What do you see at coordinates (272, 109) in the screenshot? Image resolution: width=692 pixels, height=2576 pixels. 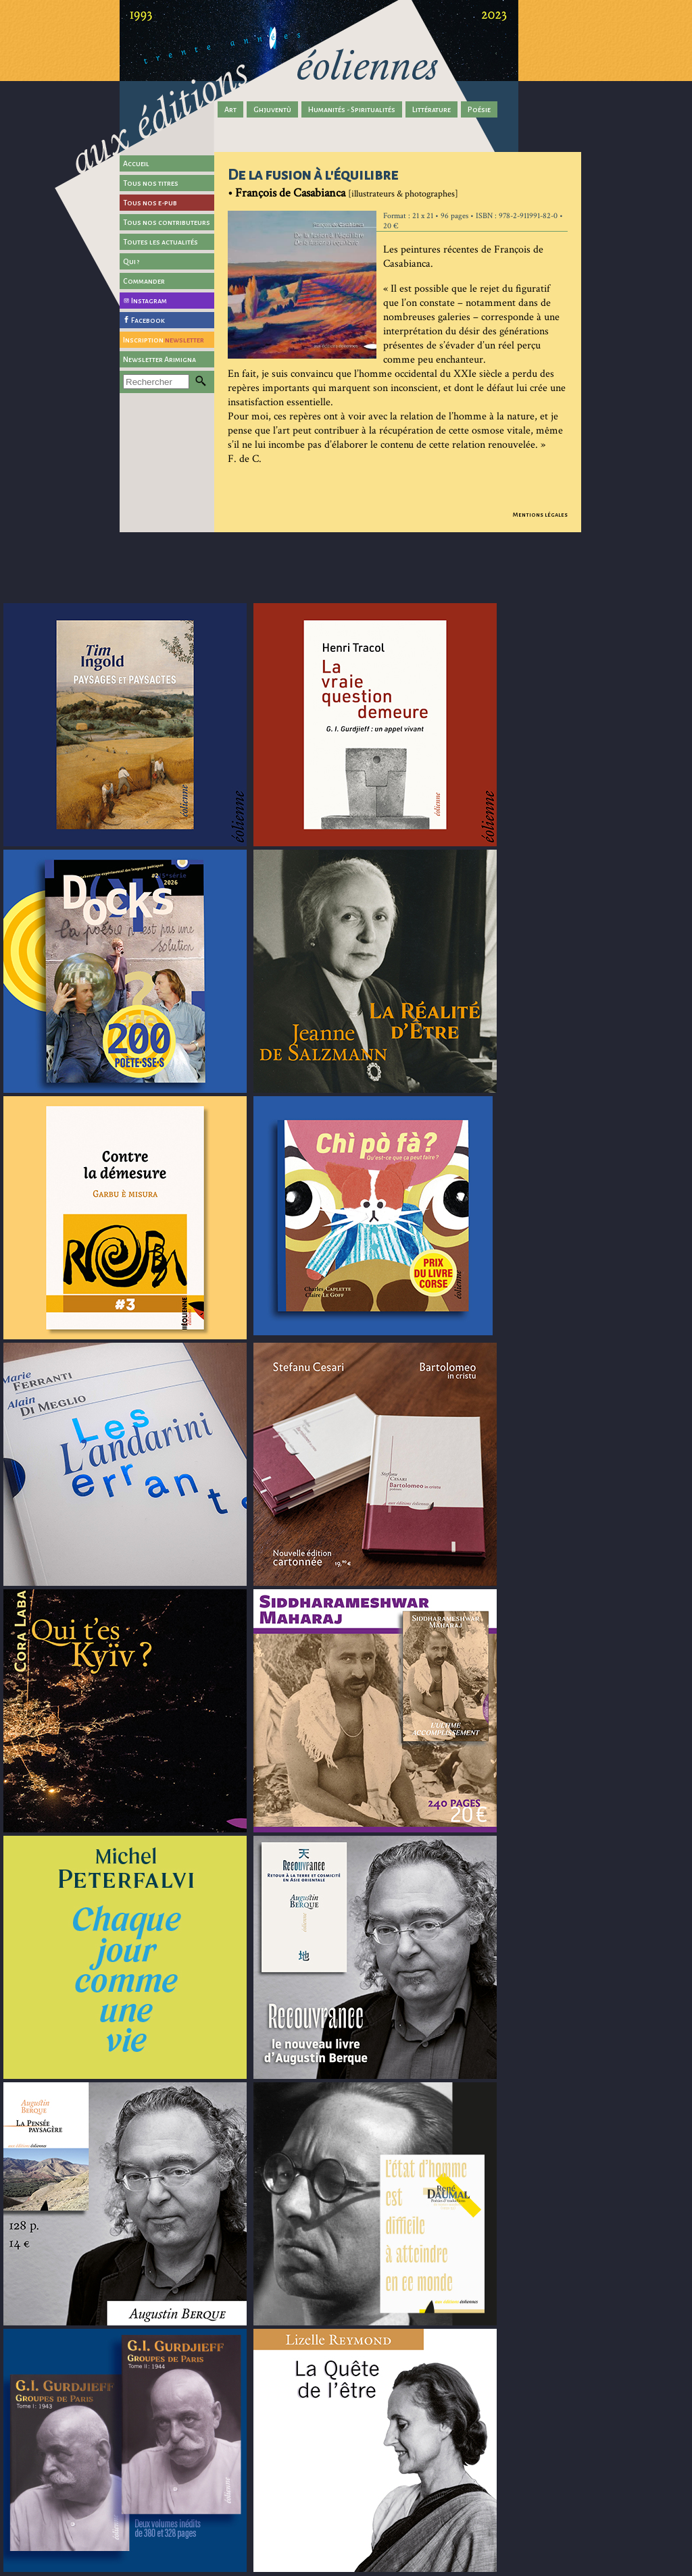 I see `Ghjuventù` at bounding box center [272, 109].